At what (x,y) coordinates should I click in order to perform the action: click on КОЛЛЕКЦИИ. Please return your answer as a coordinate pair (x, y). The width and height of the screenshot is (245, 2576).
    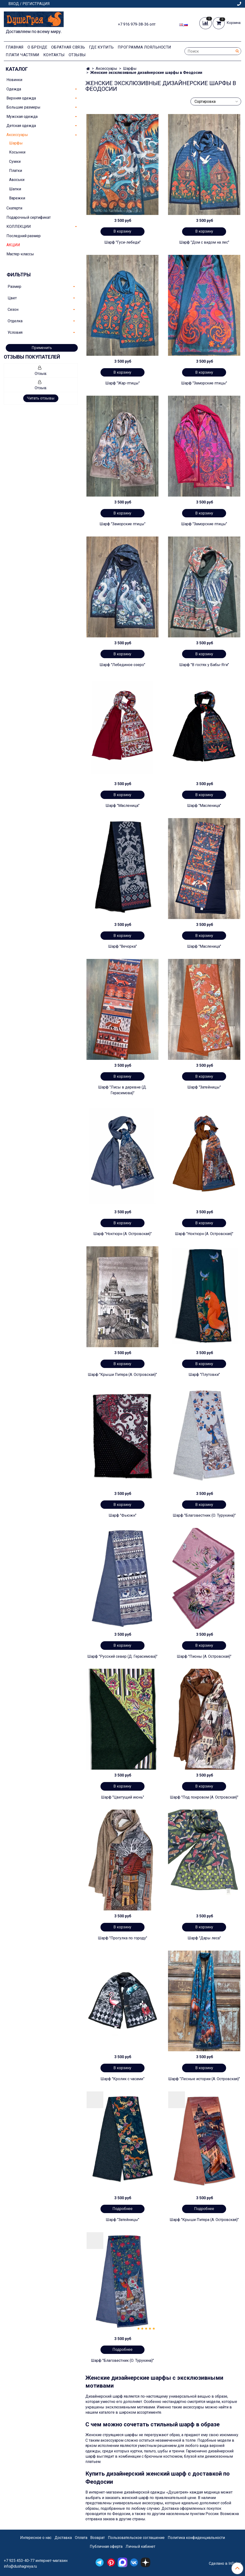
    Looking at the image, I should click on (18, 226).